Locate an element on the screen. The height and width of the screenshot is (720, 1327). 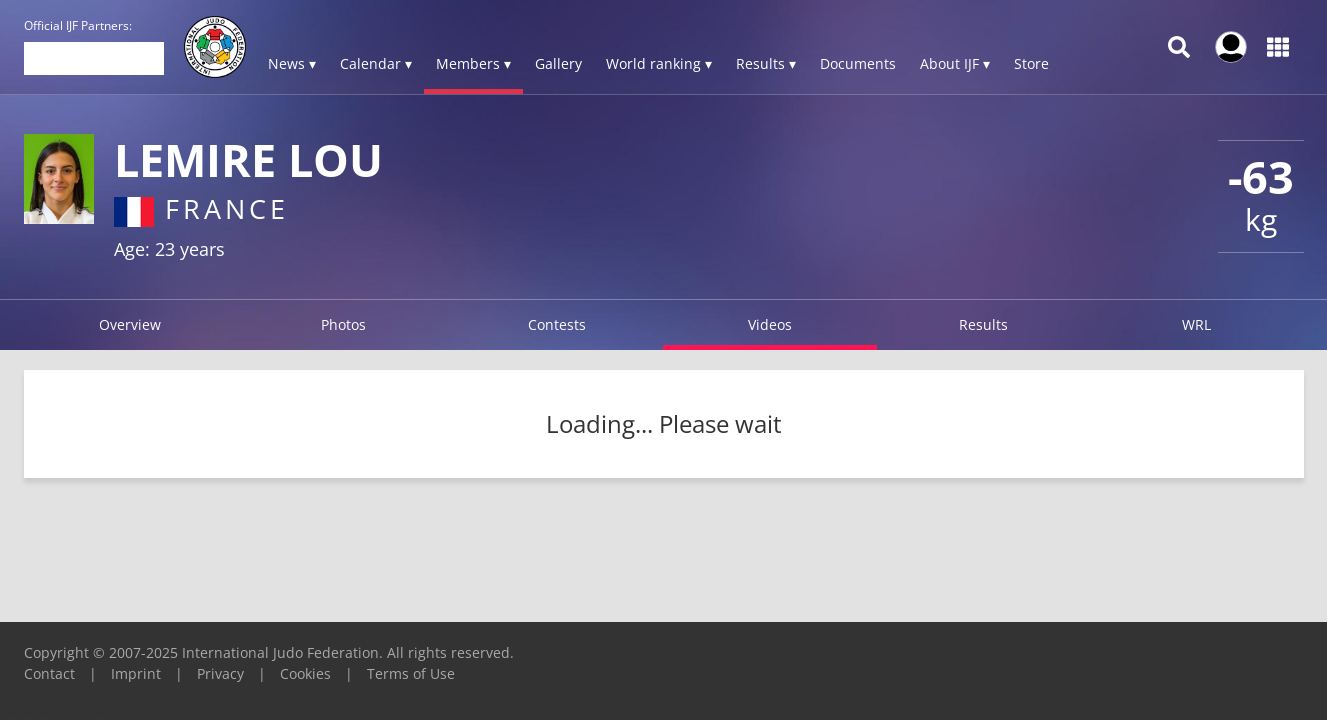
Videos is located at coordinates (770, 324).